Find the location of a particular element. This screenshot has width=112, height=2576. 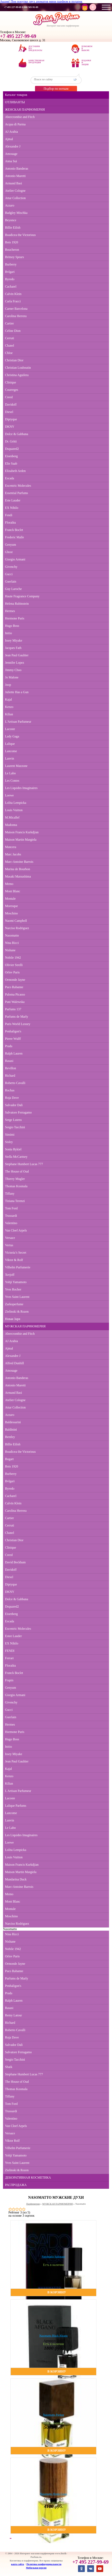

ДЕКОРАТИВНАЯ КОСМЕТИКА is located at coordinates (28, 2177).